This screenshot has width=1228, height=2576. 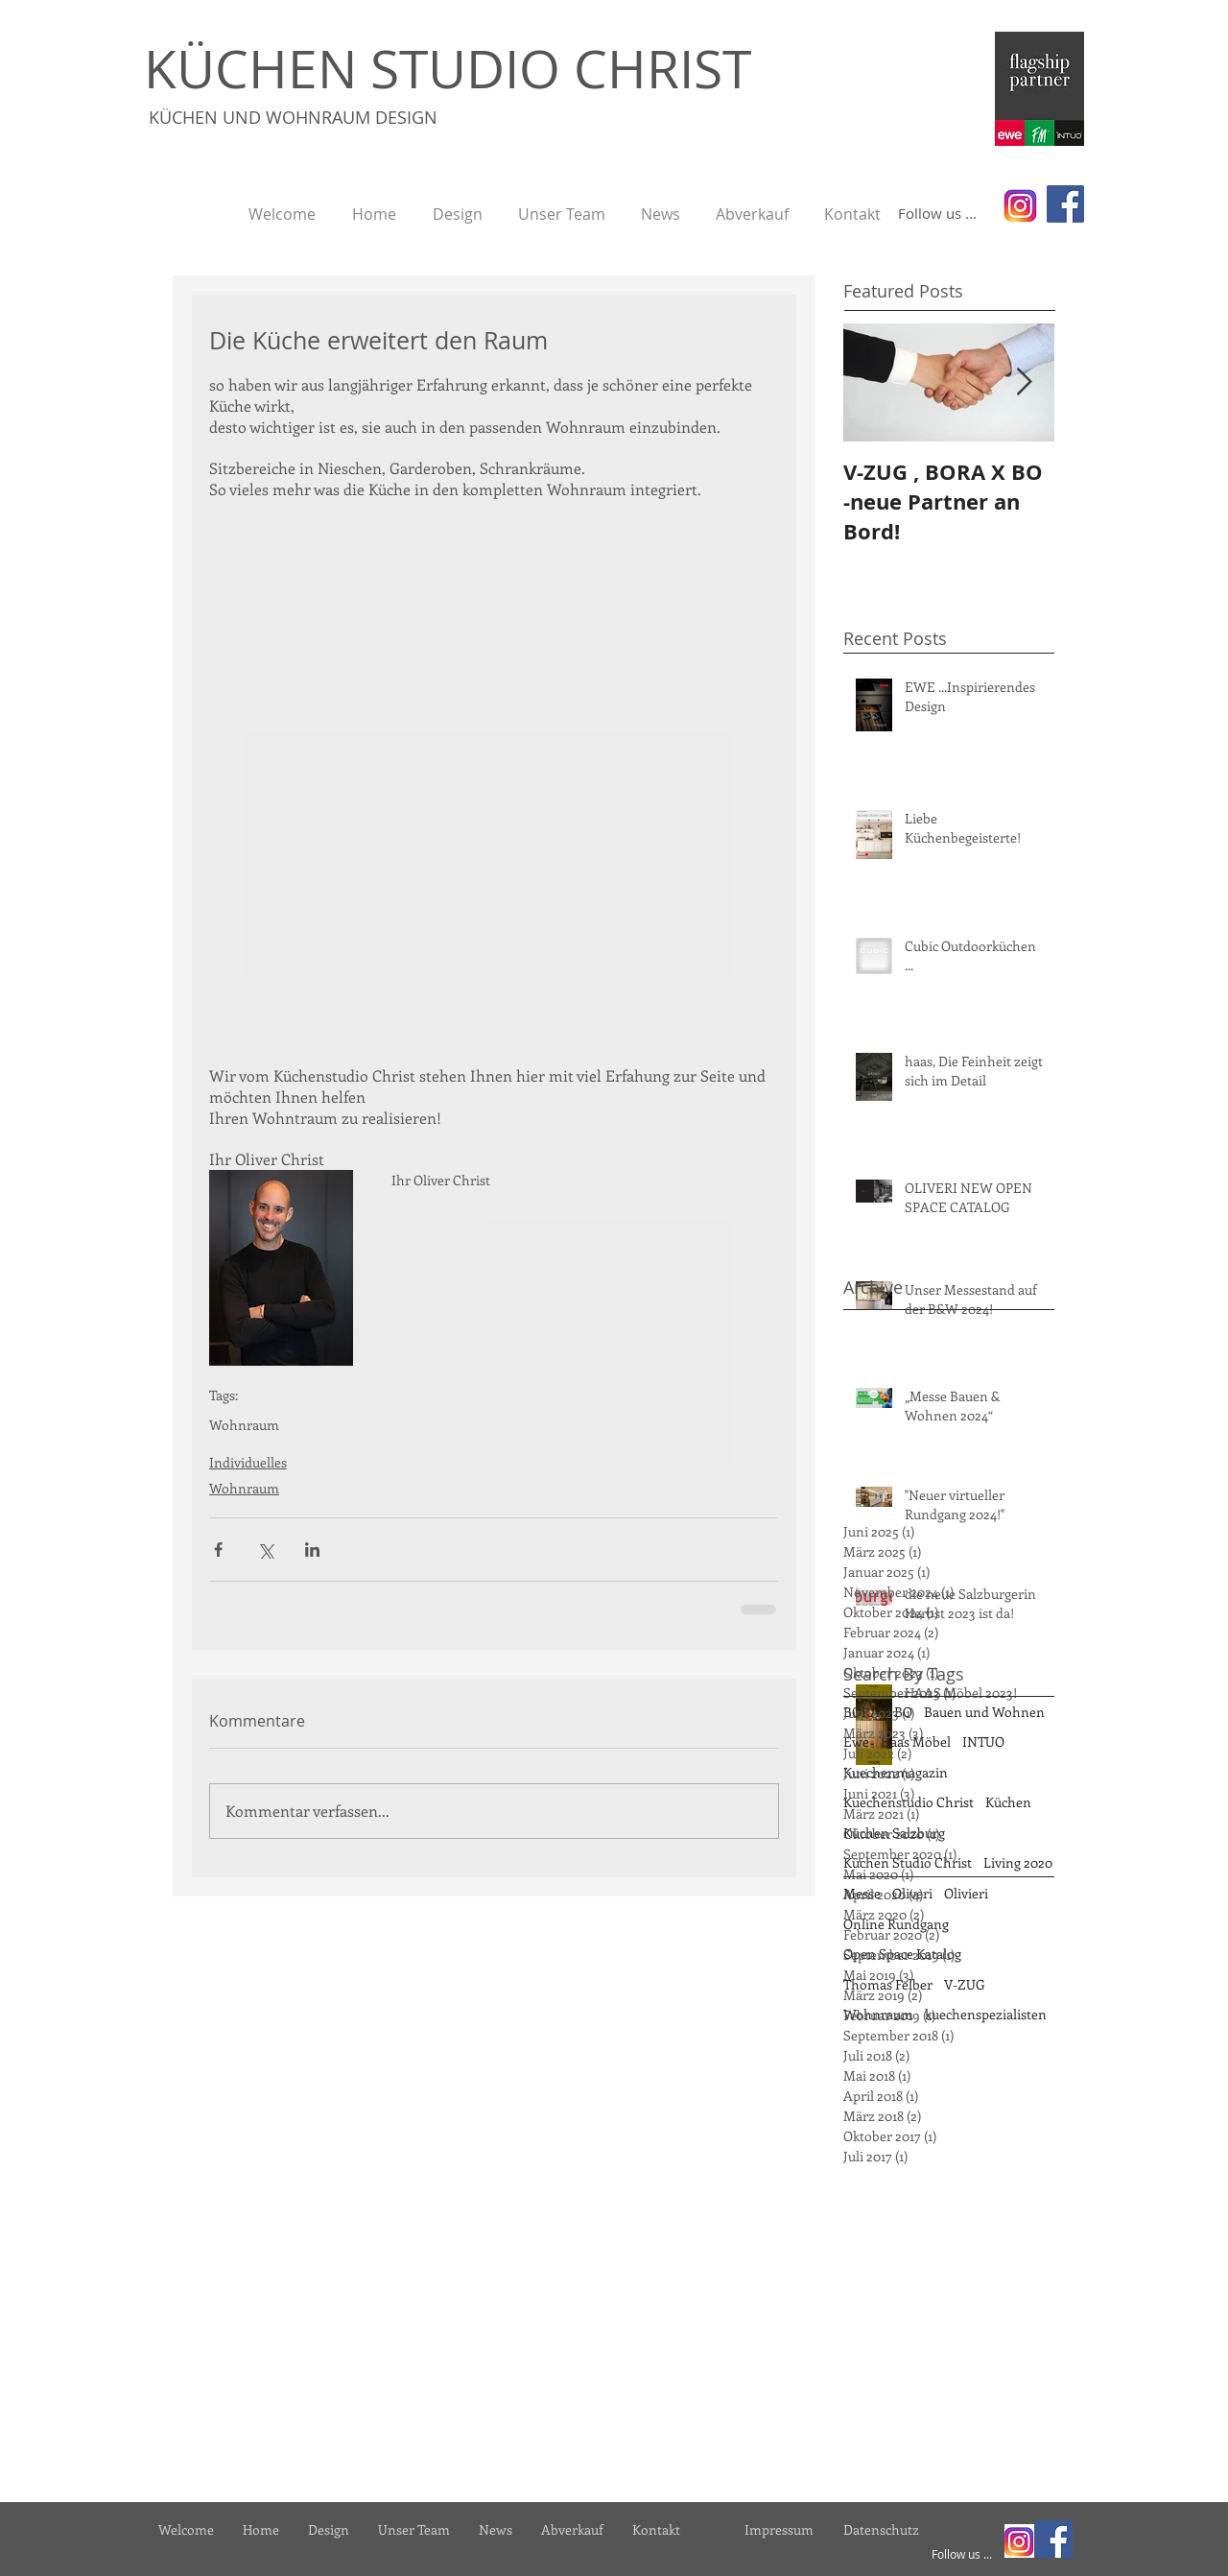 What do you see at coordinates (244, 1425) in the screenshot?
I see `Wohnraum` at bounding box center [244, 1425].